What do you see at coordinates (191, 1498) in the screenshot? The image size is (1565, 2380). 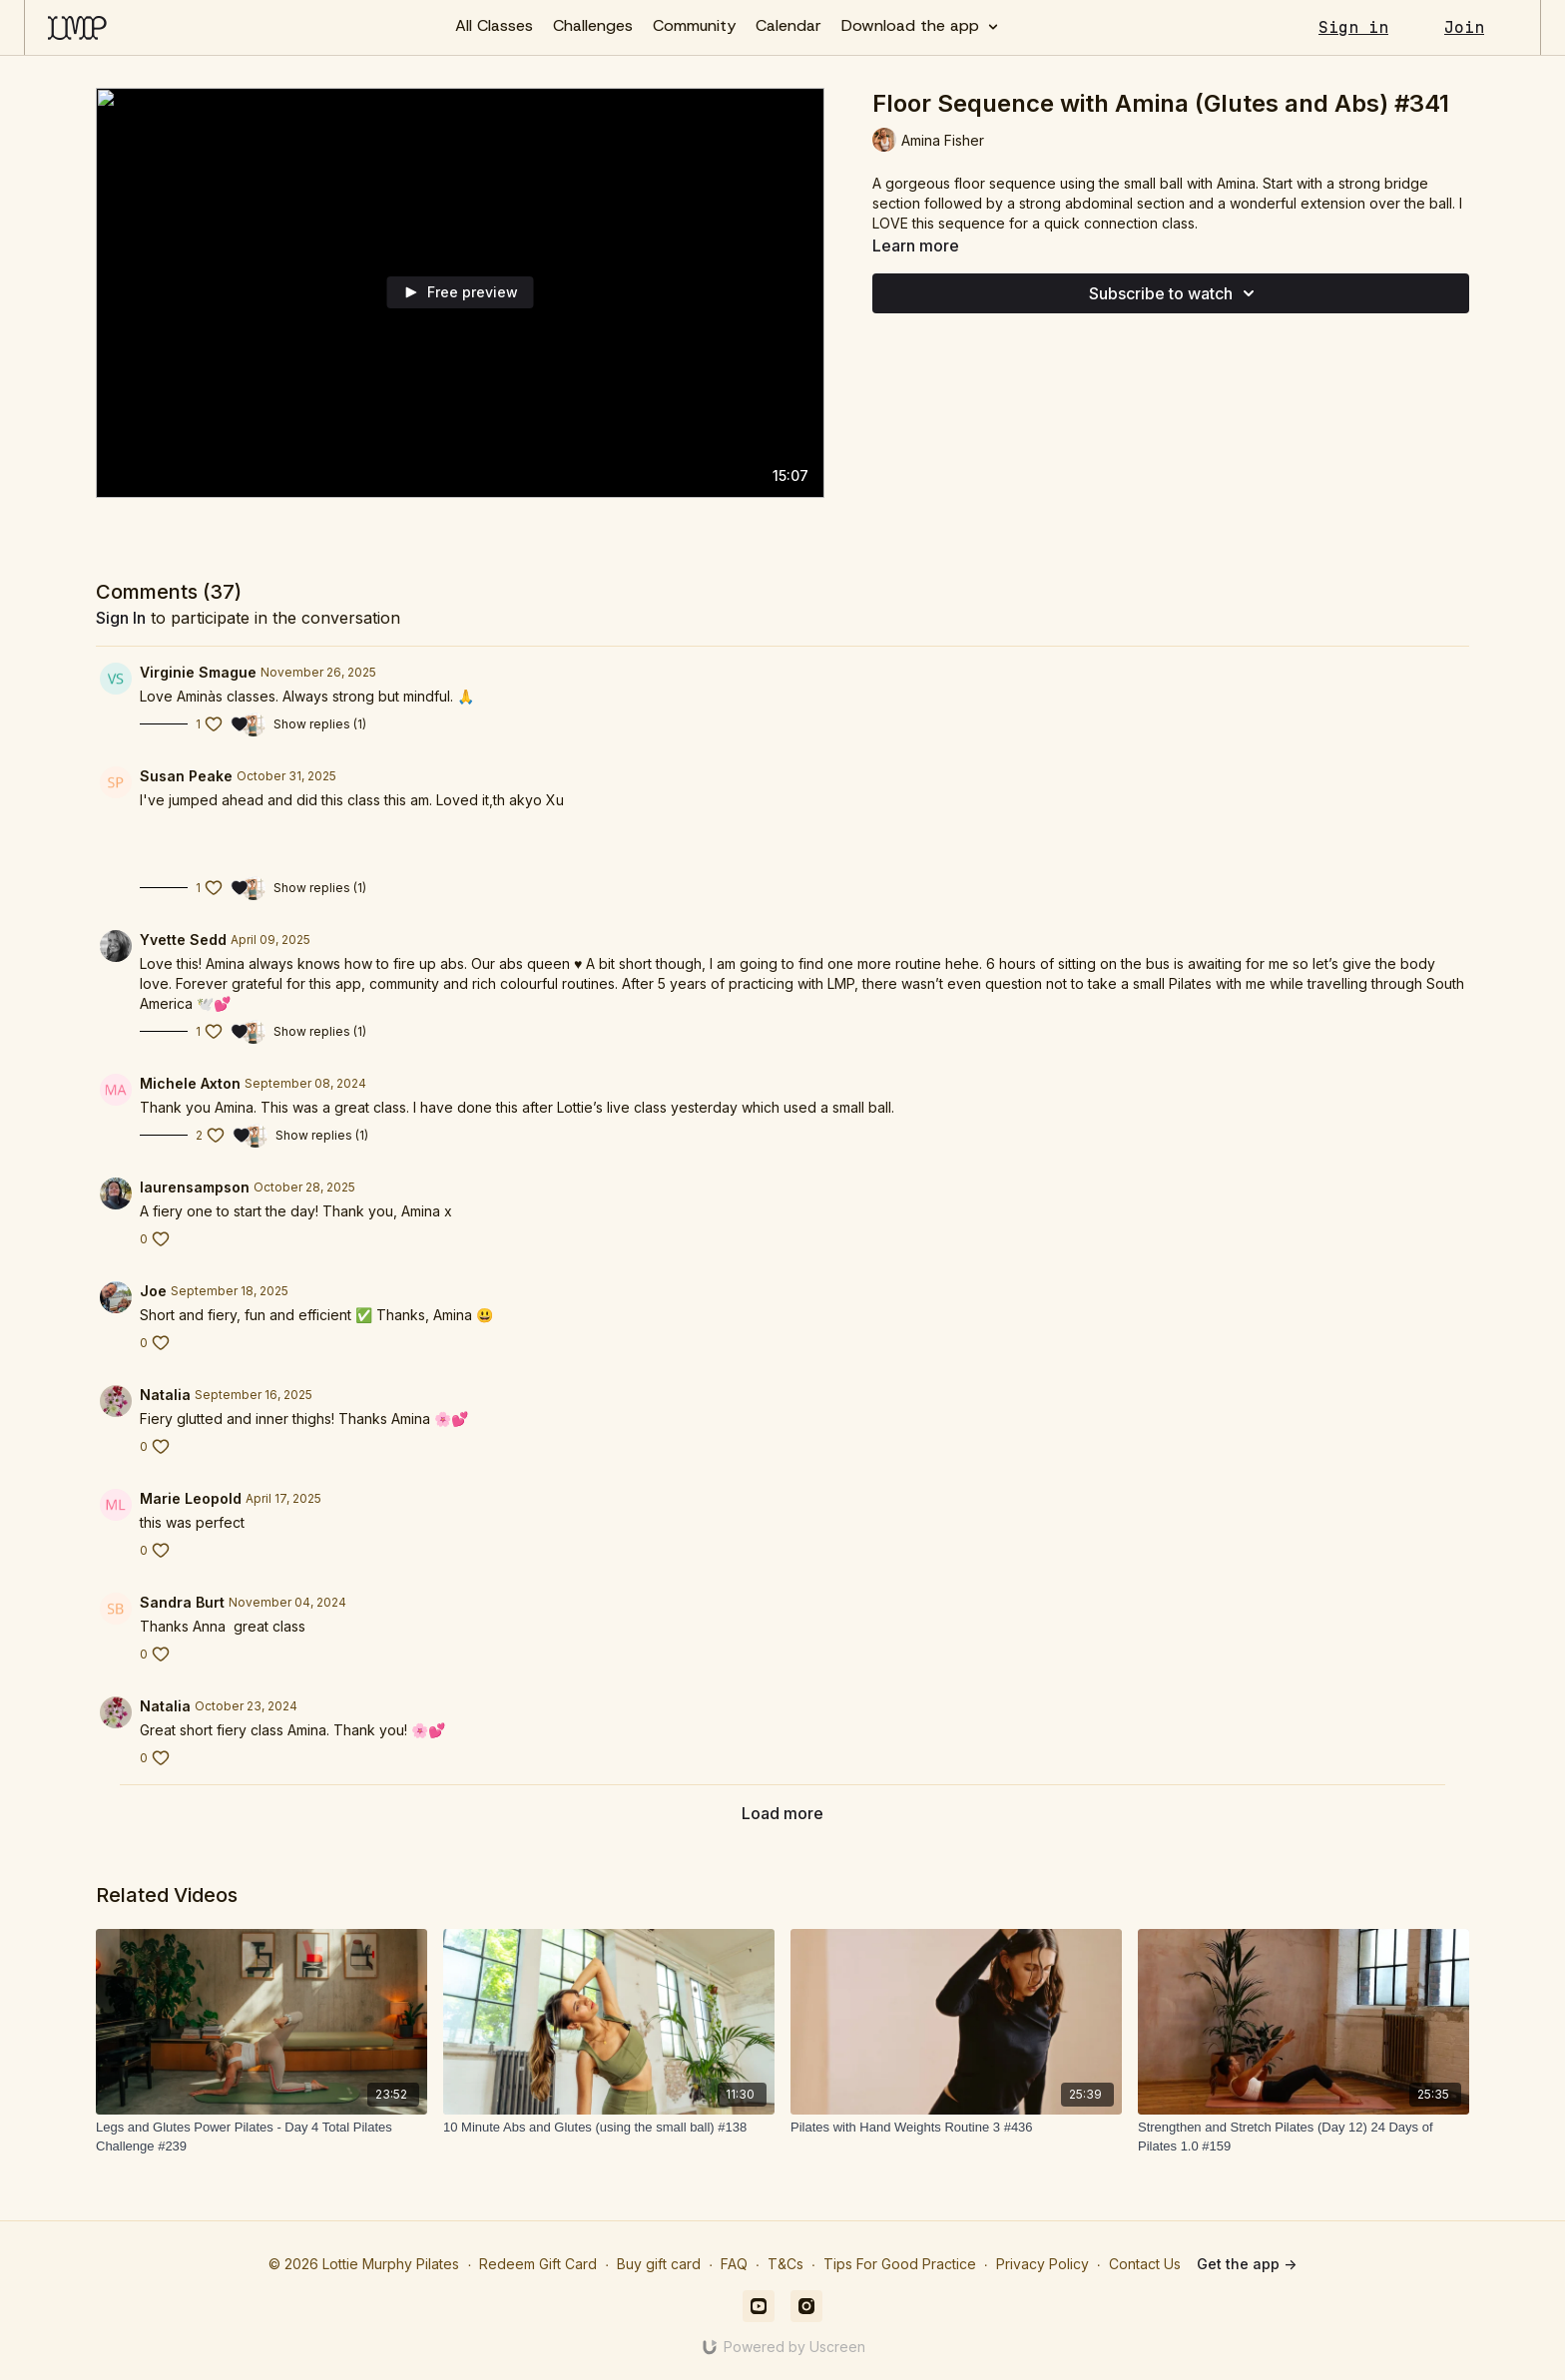 I see `Marie Leopold` at bounding box center [191, 1498].